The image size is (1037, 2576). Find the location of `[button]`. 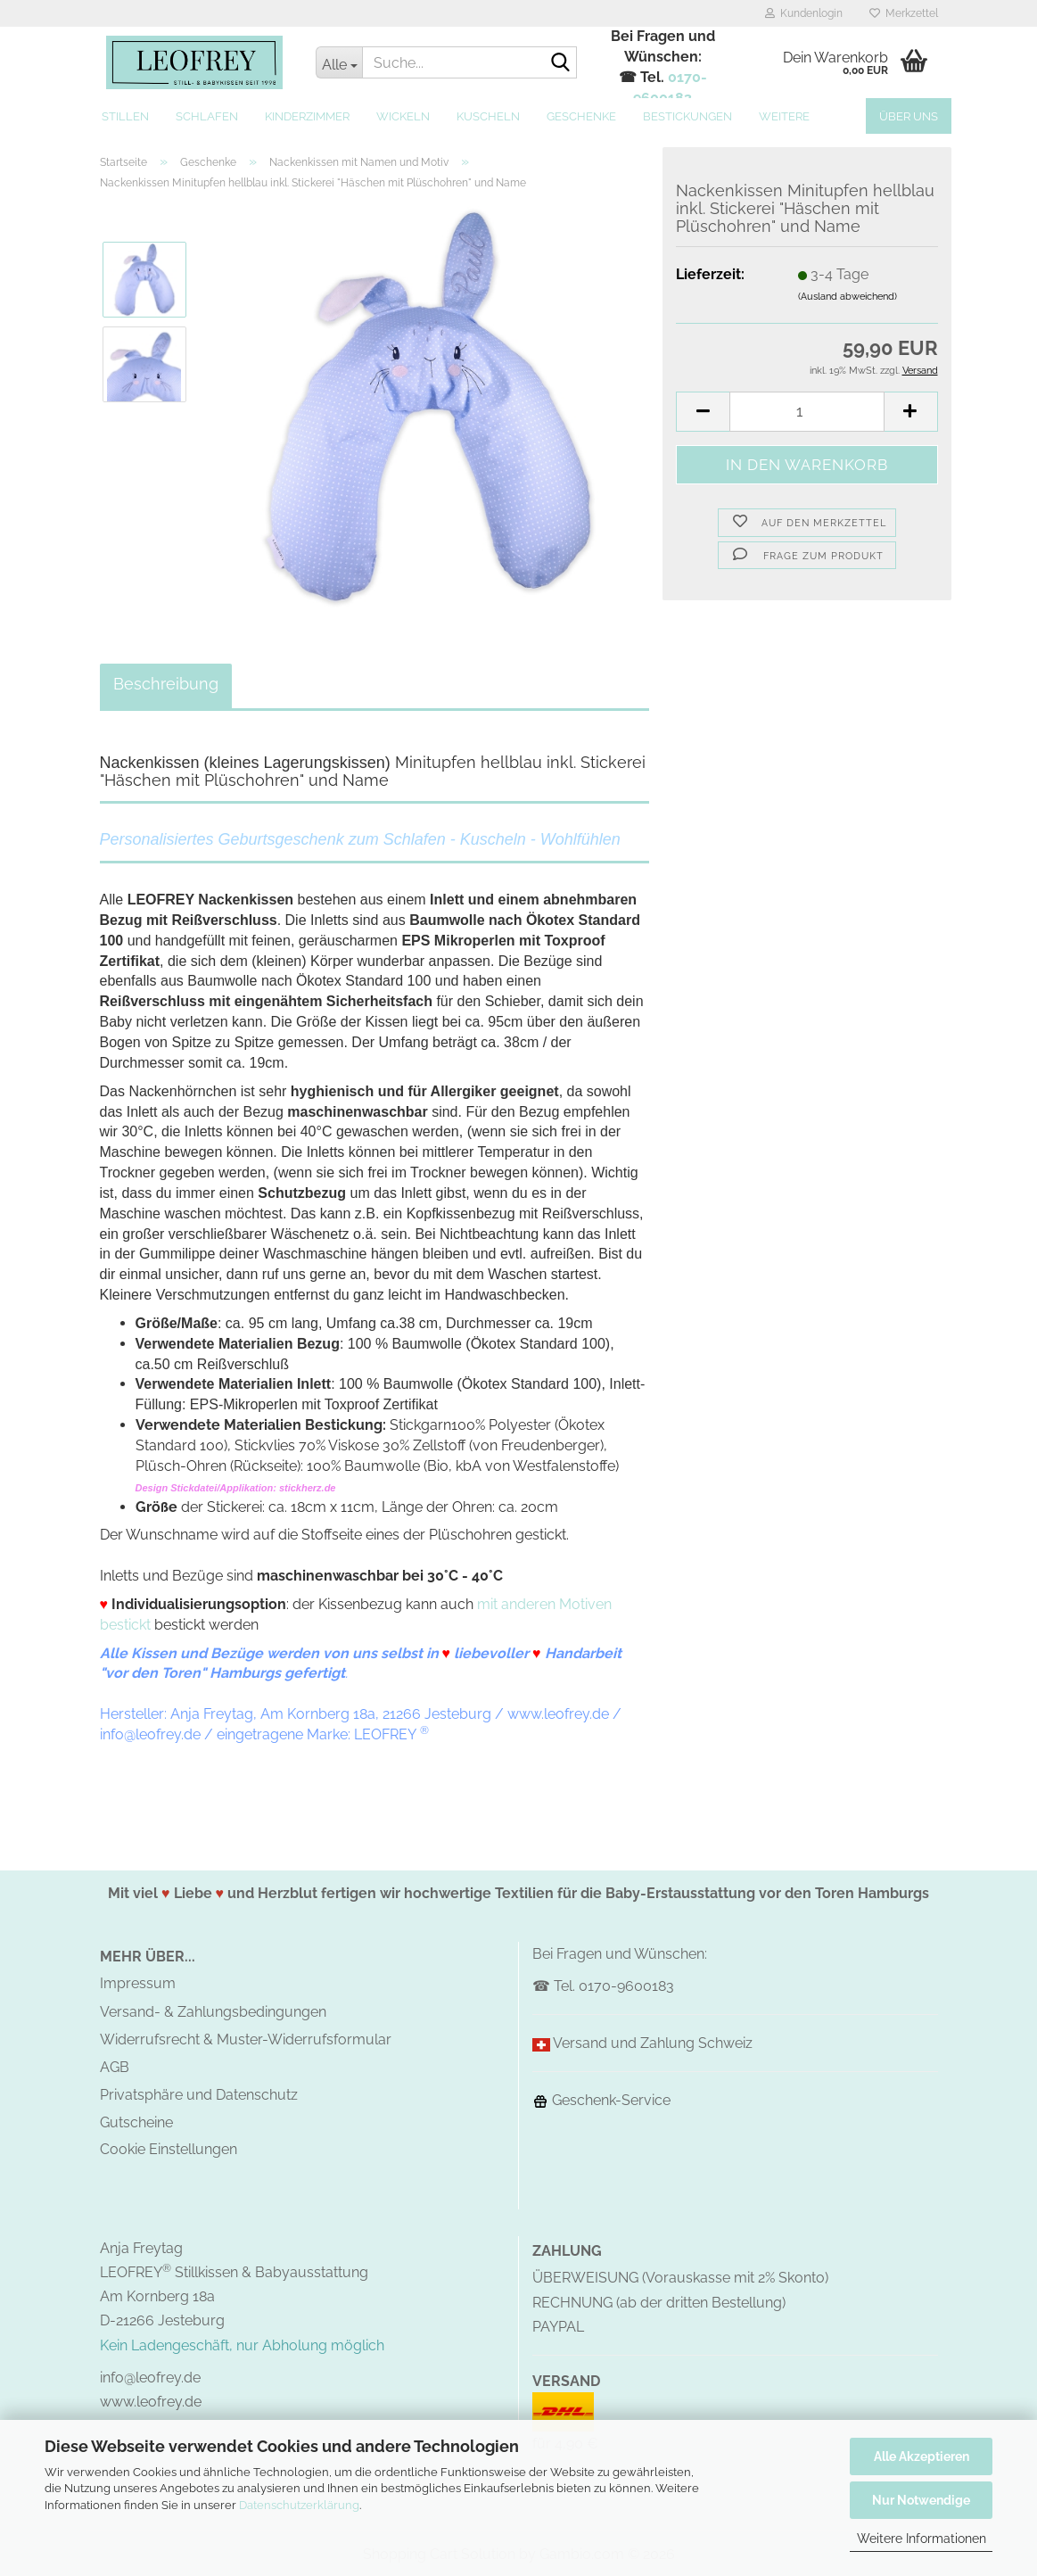

[button] is located at coordinates (702, 412).